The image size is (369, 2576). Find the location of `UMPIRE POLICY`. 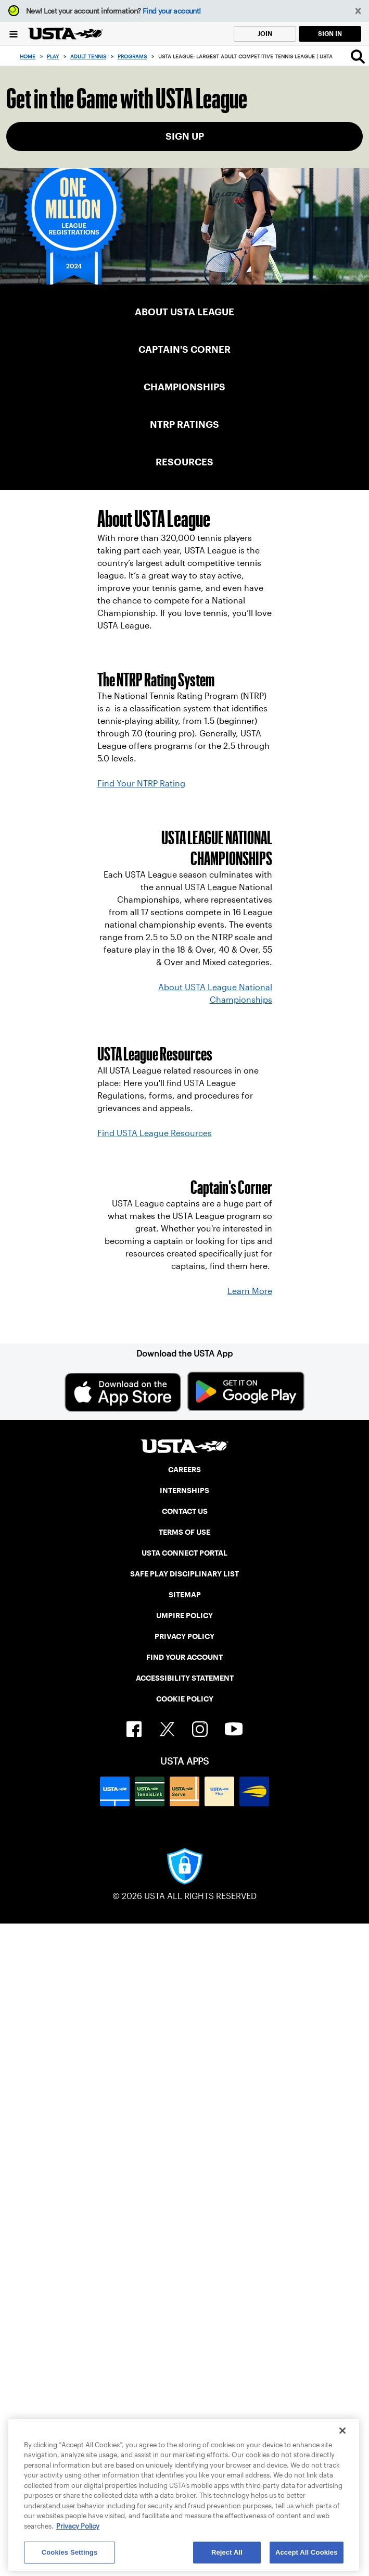

UMPIRE POLICY is located at coordinates (184, 1615).